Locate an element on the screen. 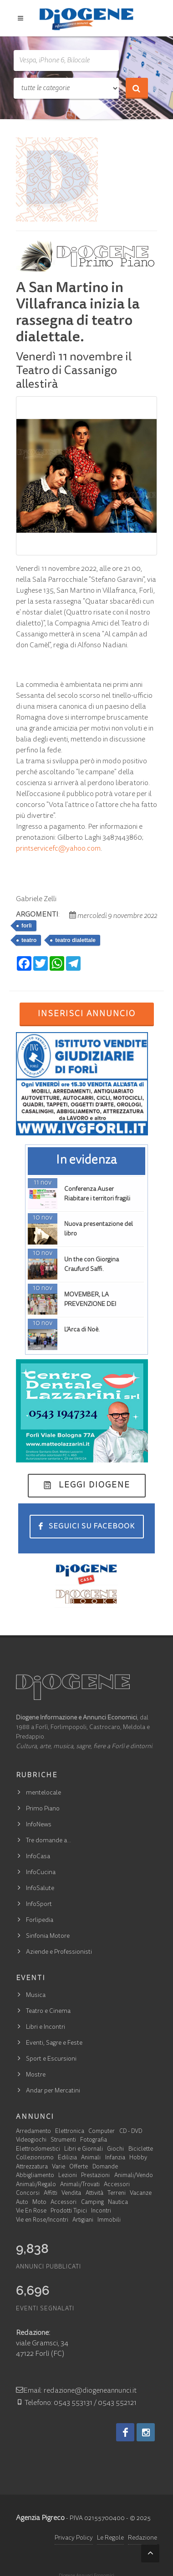 This screenshot has width=173, height=2576. Le Regole is located at coordinates (110, 2538).